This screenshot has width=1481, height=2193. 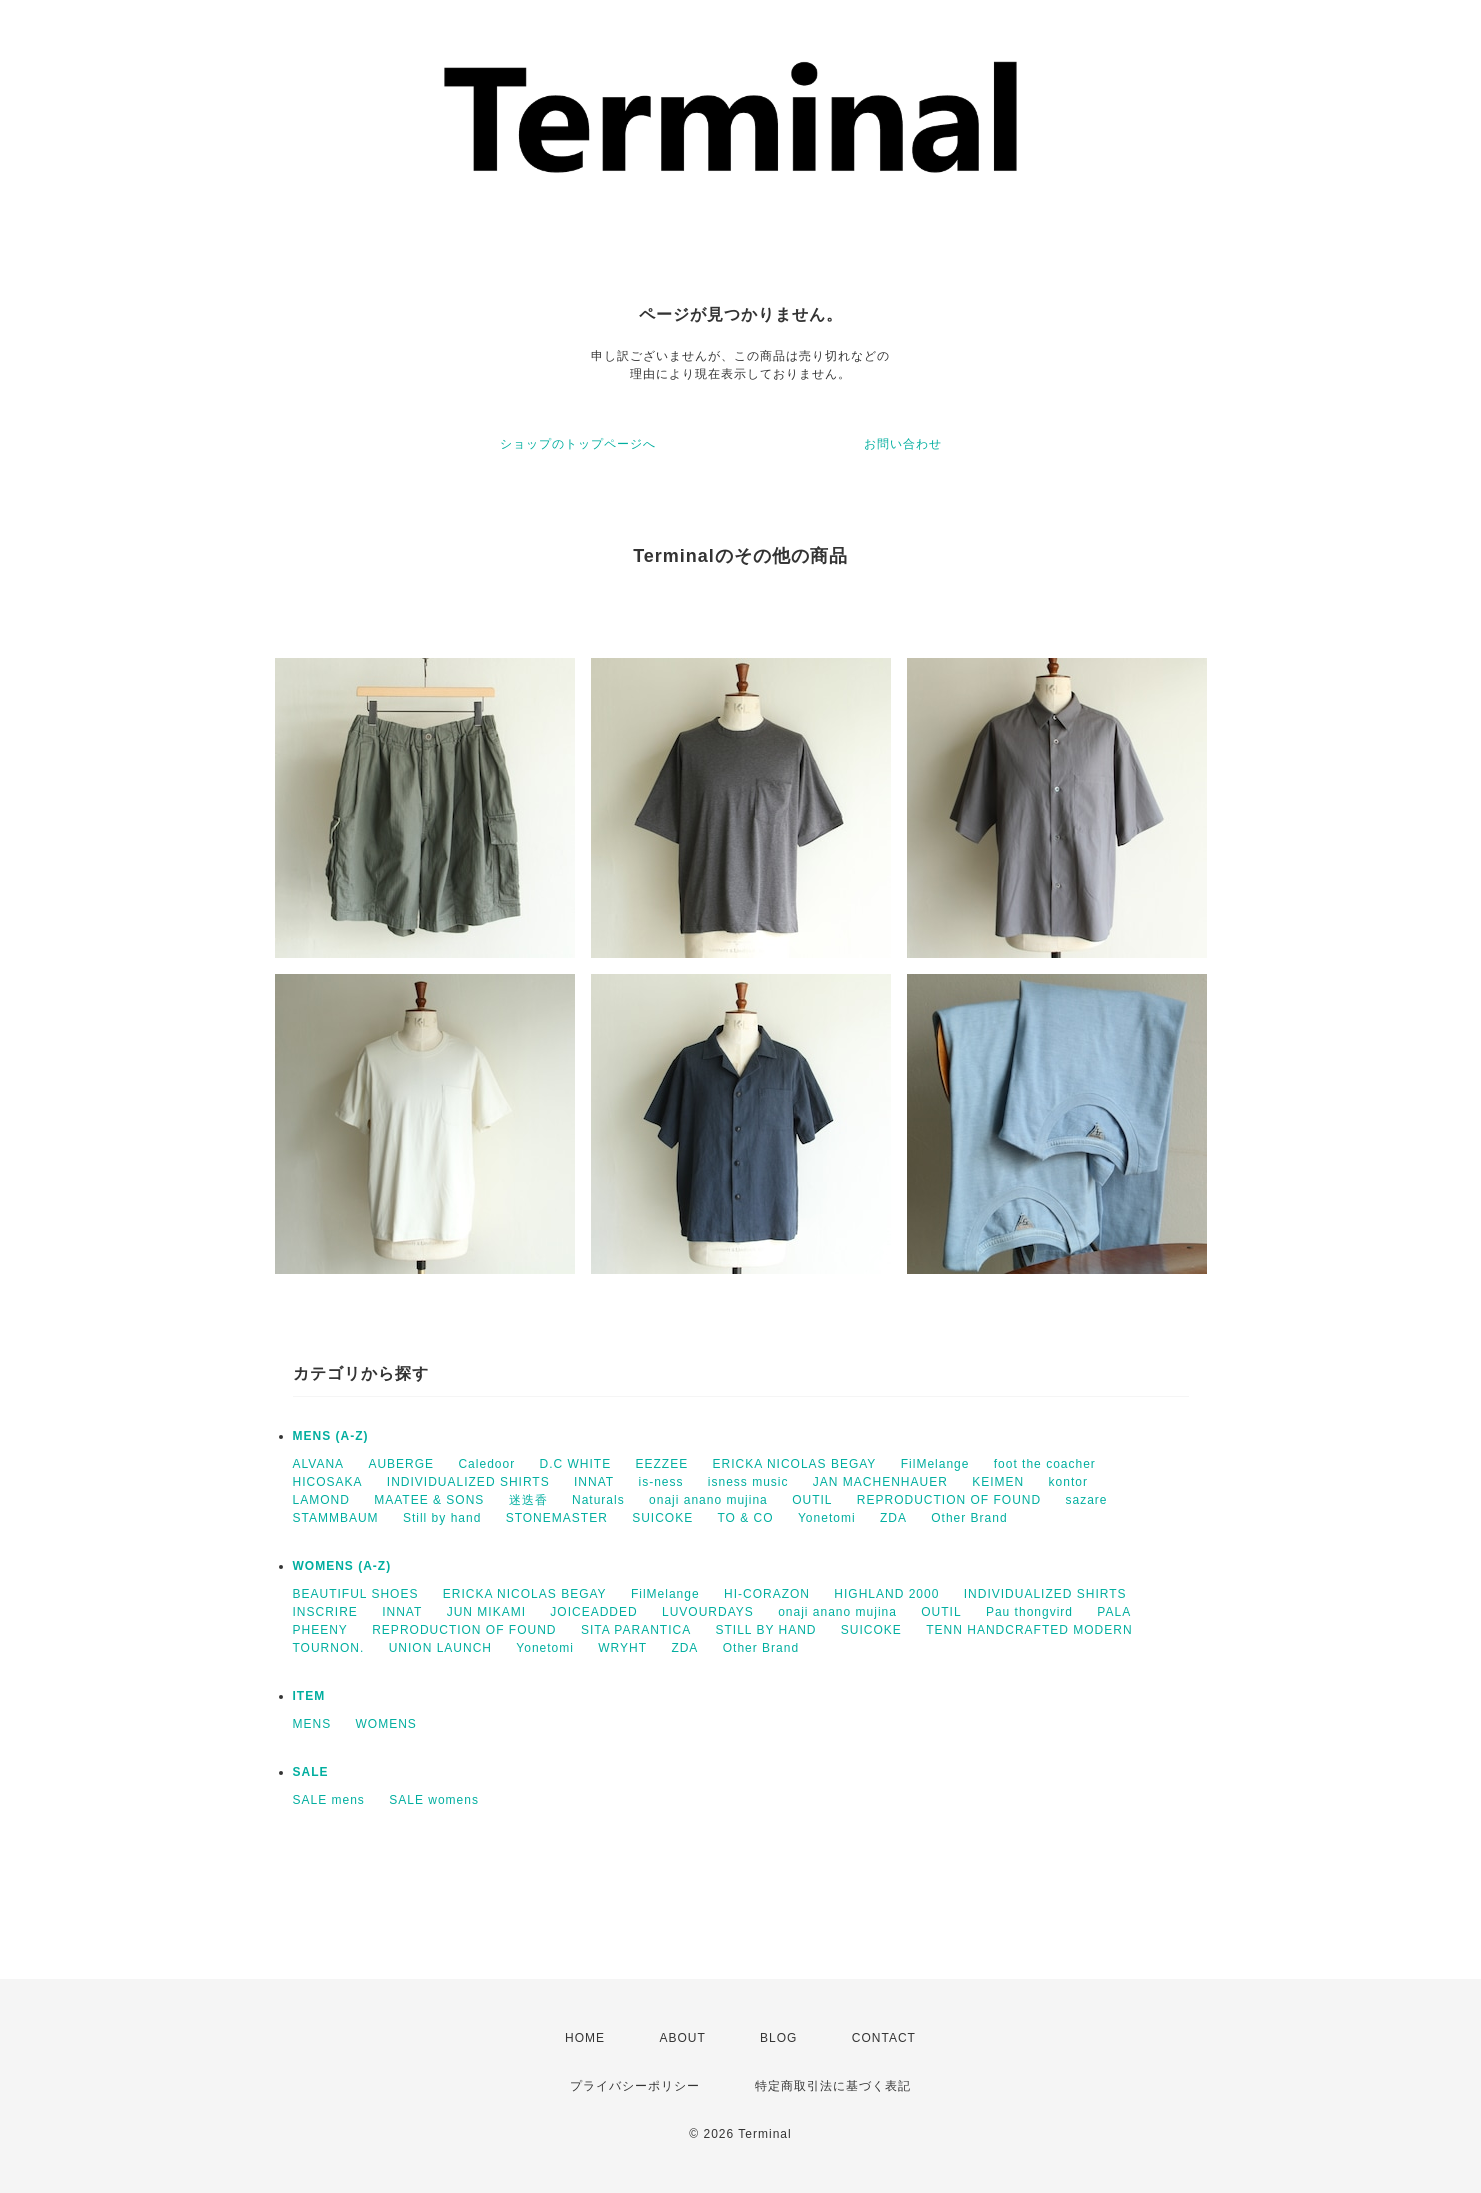 What do you see at coordinates (486, 1464) in the screenshot?
I see `Caledoor` at bounding box center [486, 1464].